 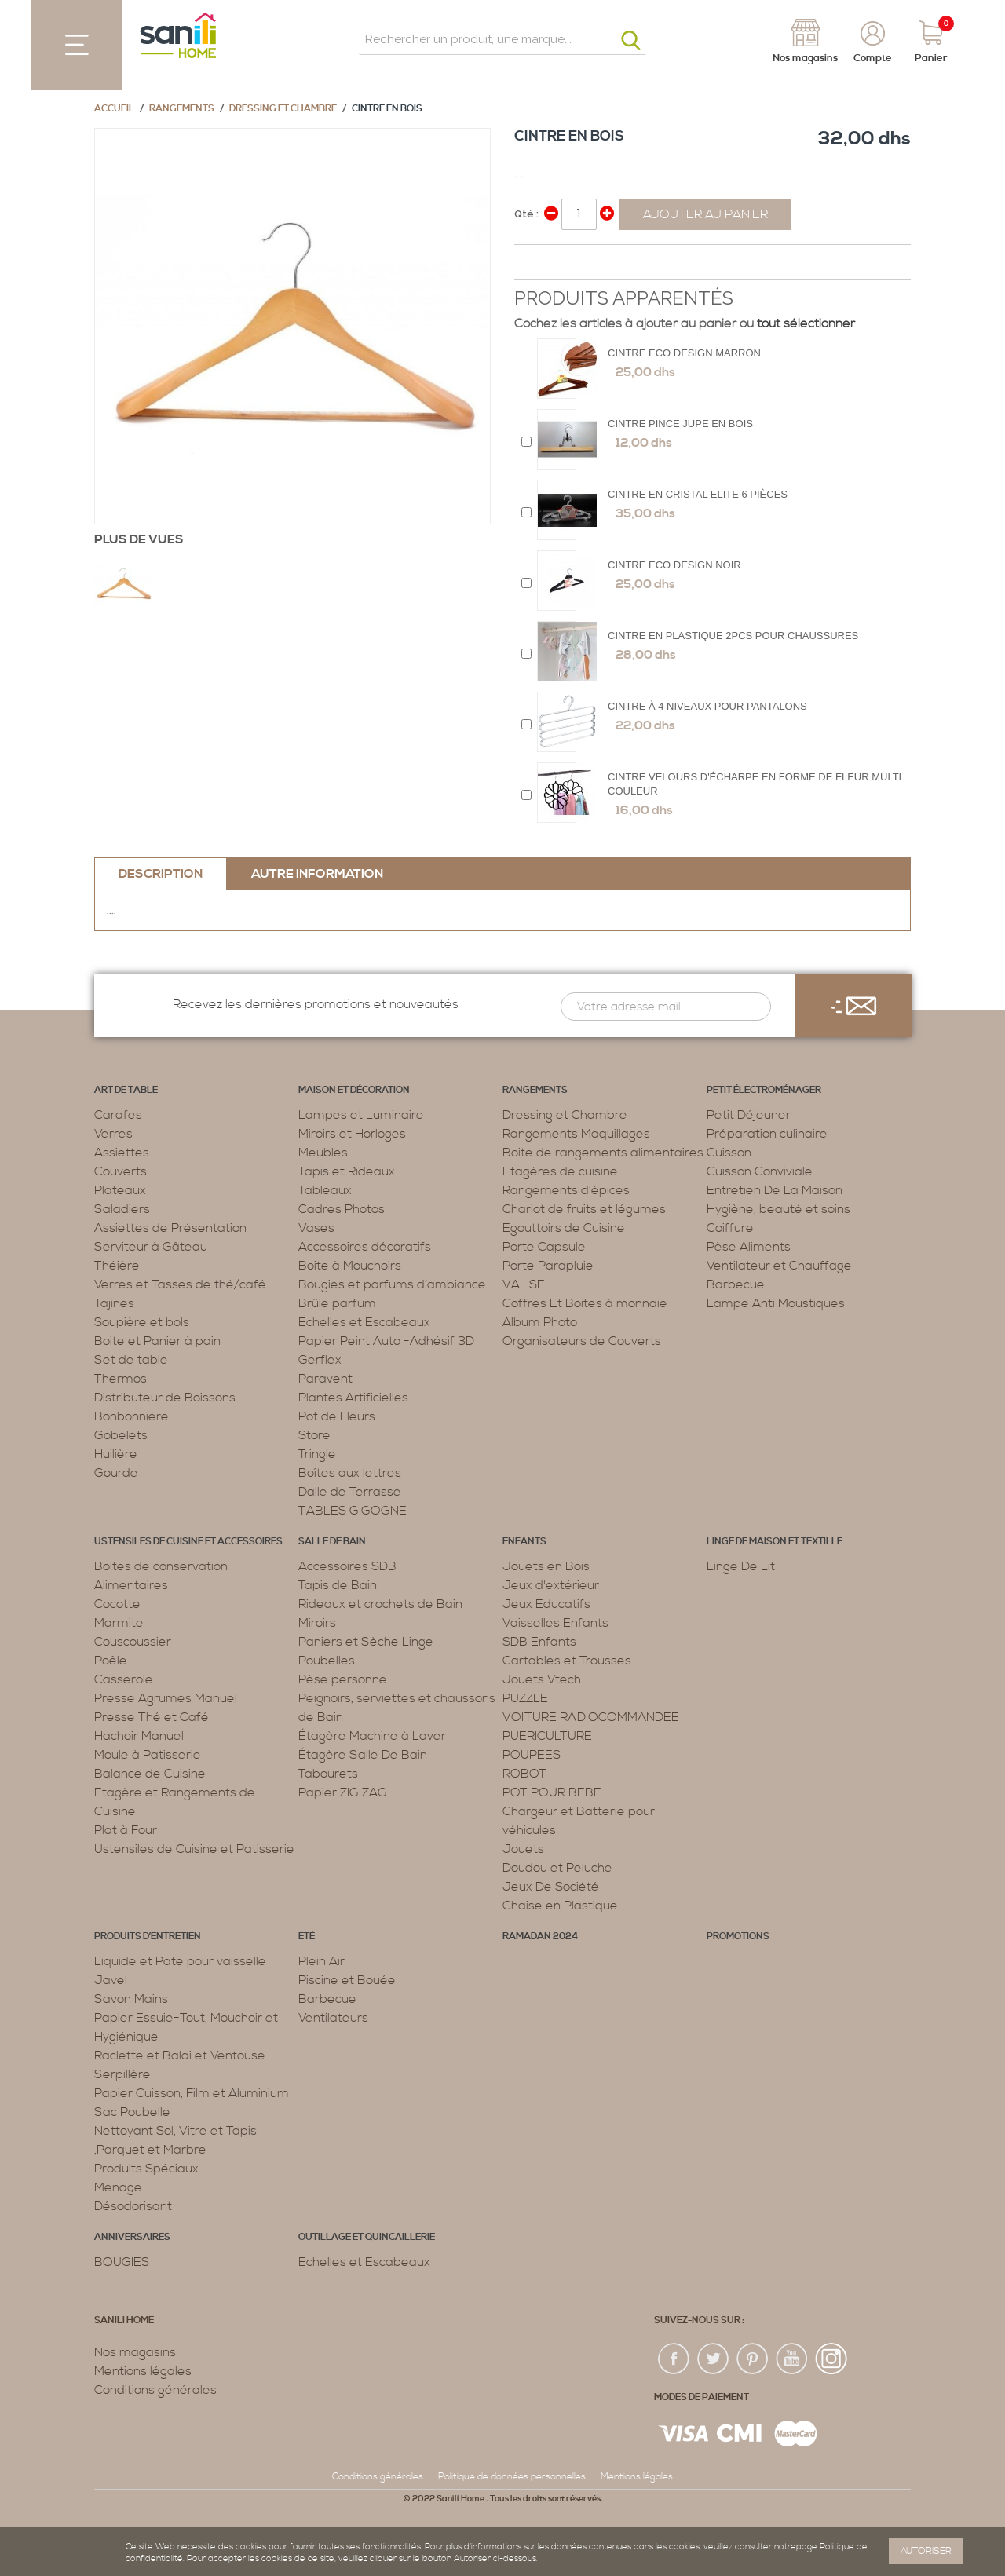 What do you see at coordinates (121, 1152) in the screenshot?
I see `Assiettes` at bounding box center [121, 1152].